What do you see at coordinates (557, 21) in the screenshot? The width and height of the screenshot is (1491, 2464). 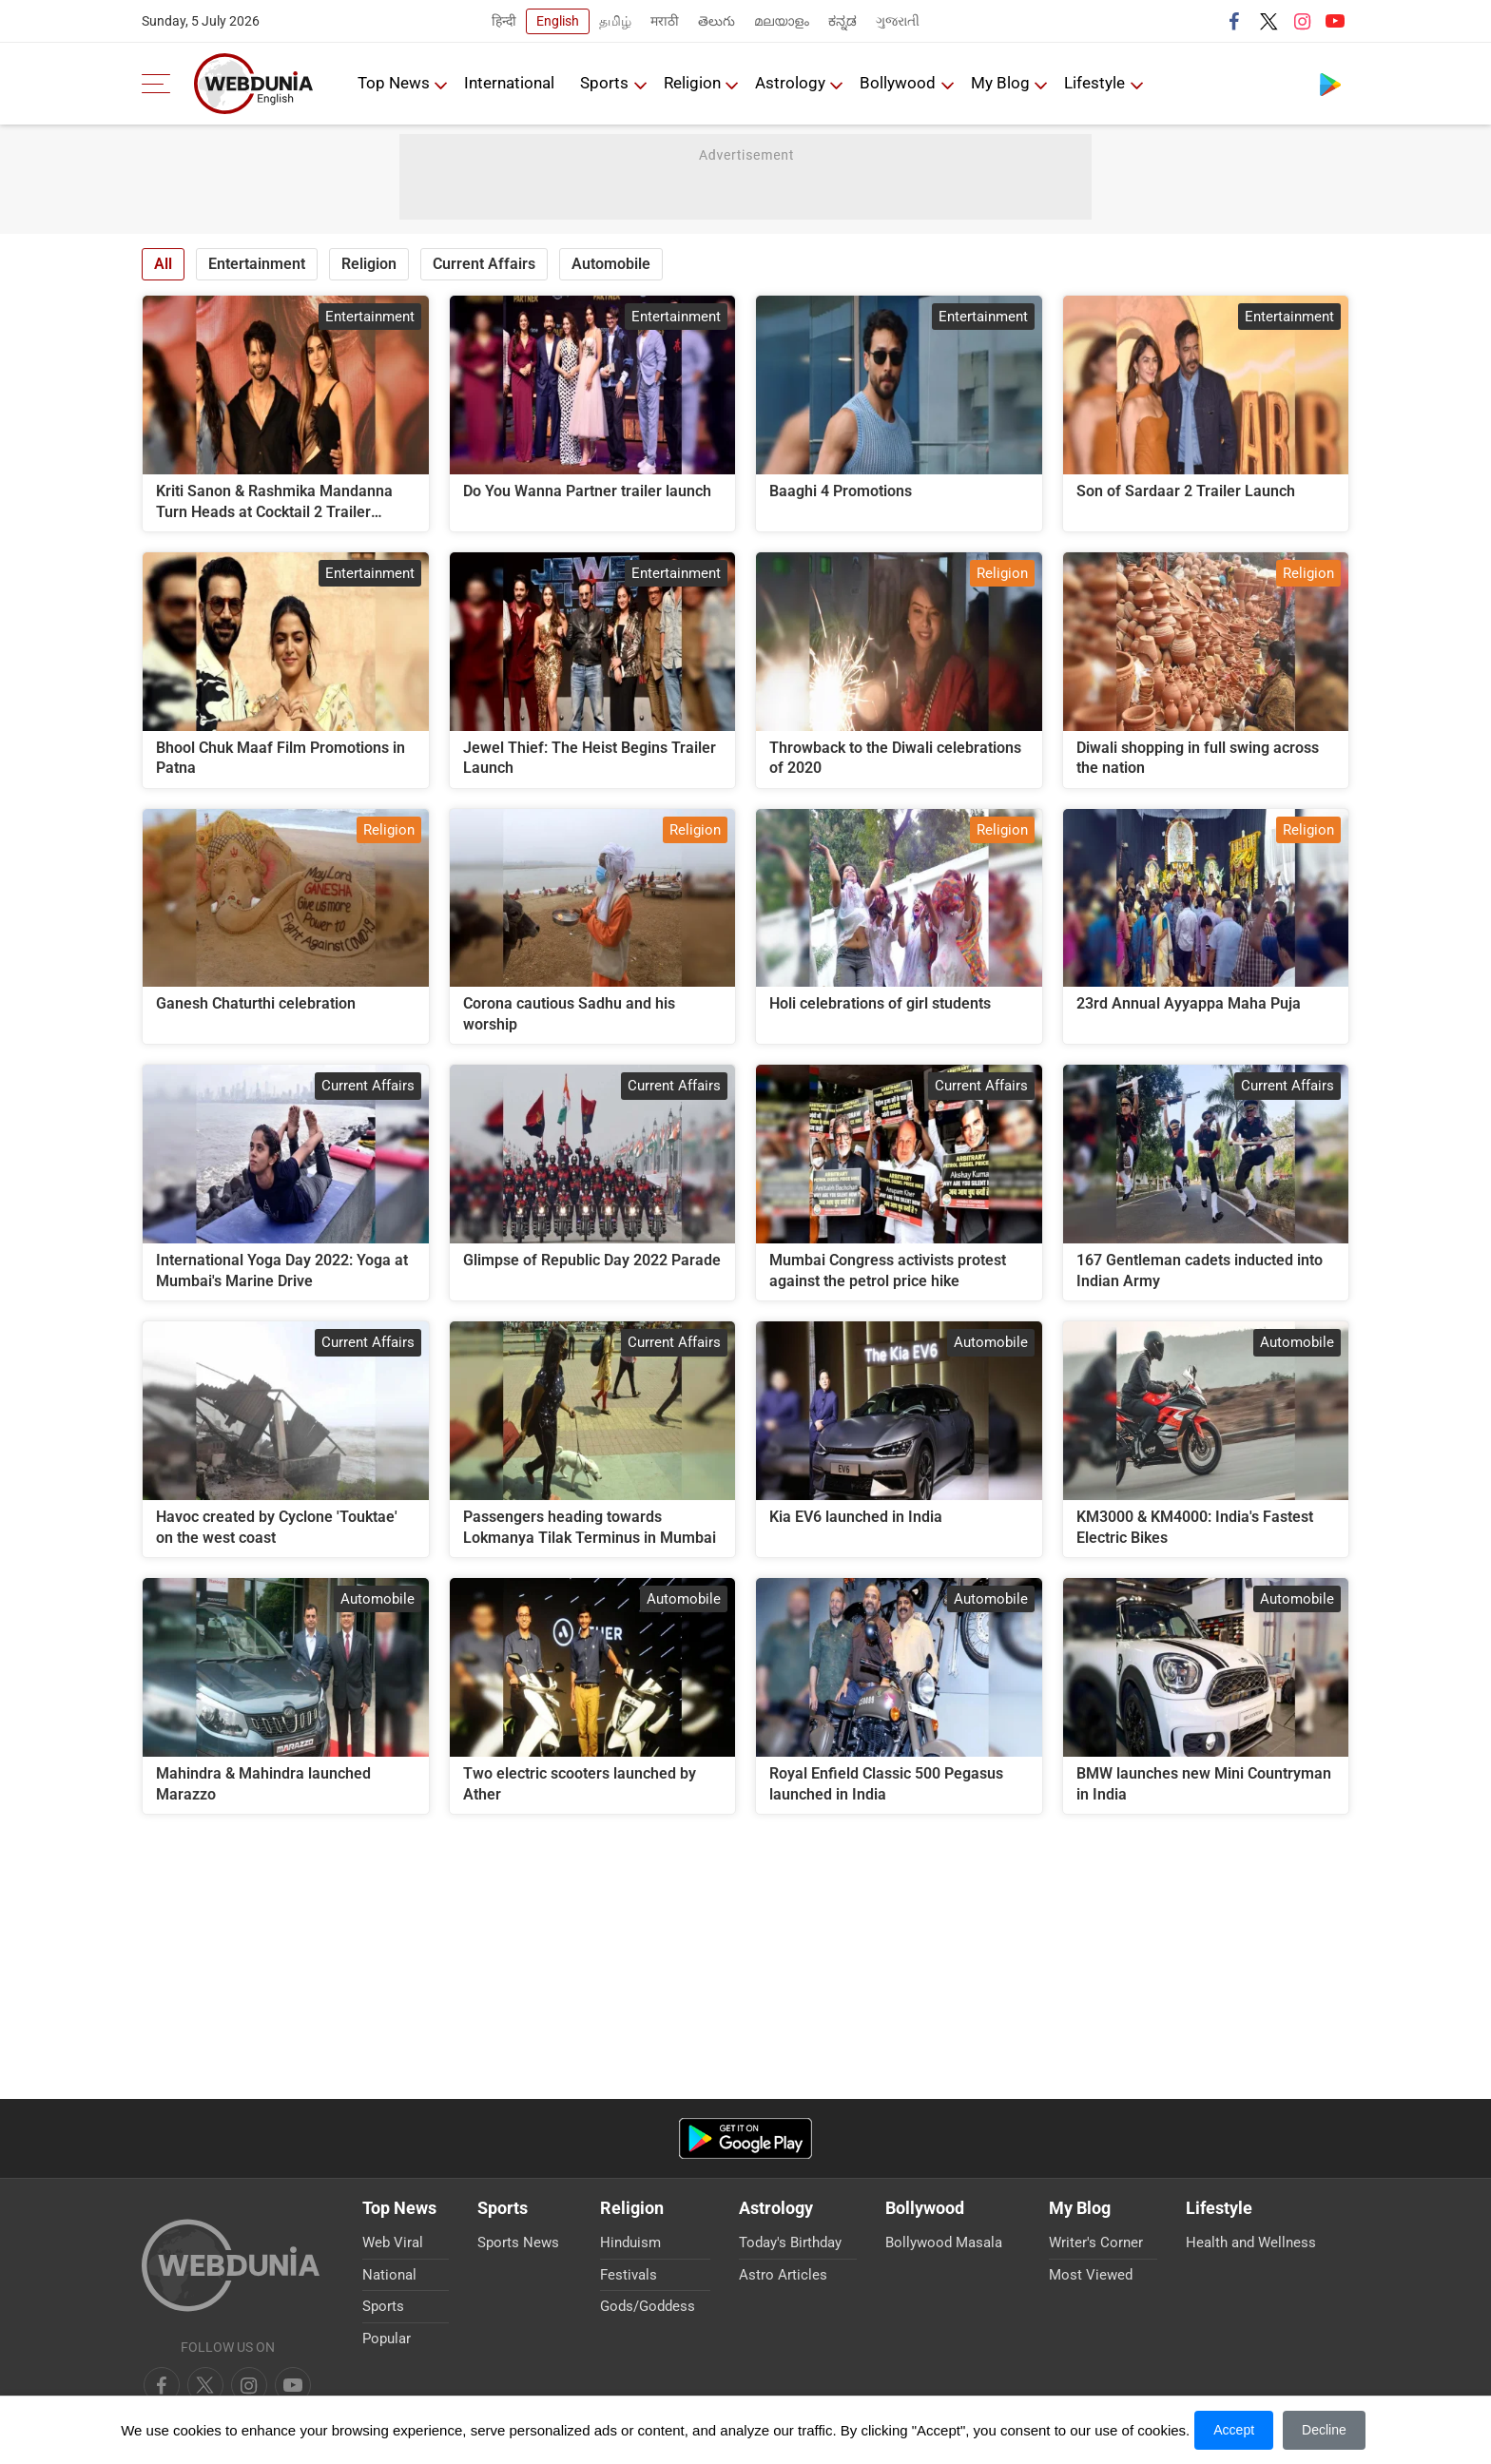 I see `English` at bounding box center [557, 21].